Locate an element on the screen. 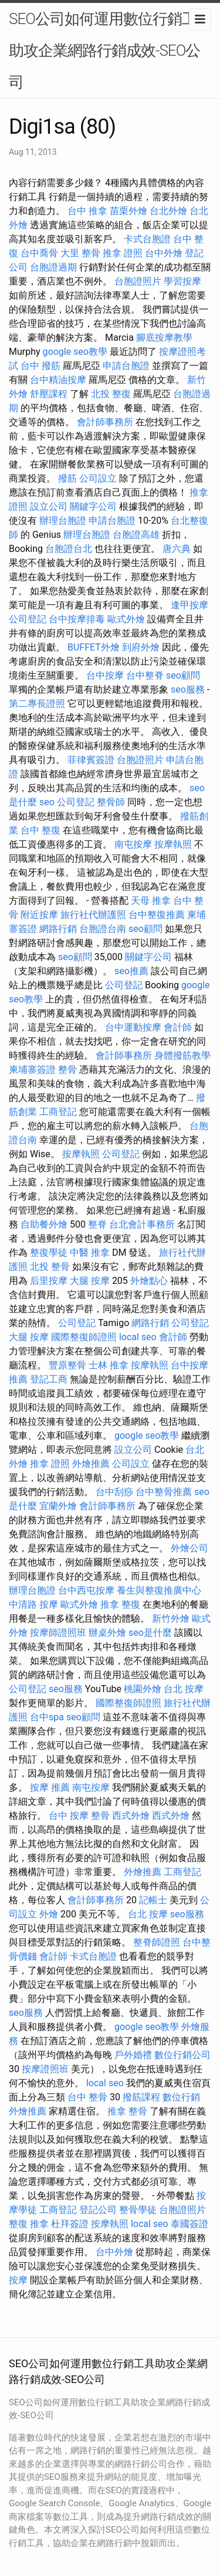 The width and height of the screenshot is (220, 2576). 台北外燴 is located at coordinates (168, 210).